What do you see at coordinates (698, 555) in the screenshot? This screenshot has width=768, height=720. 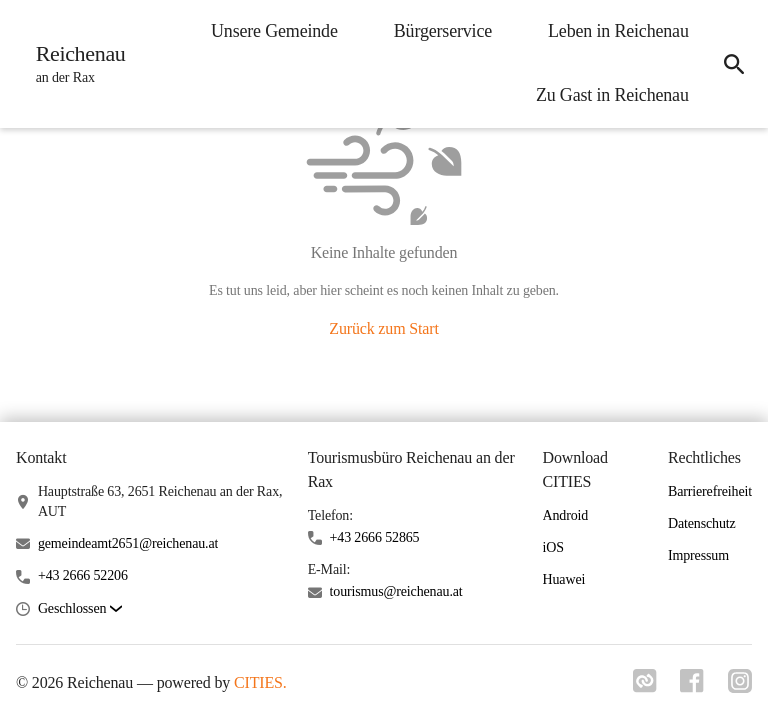 I see `Impressum` at bounding box center [698, 555].